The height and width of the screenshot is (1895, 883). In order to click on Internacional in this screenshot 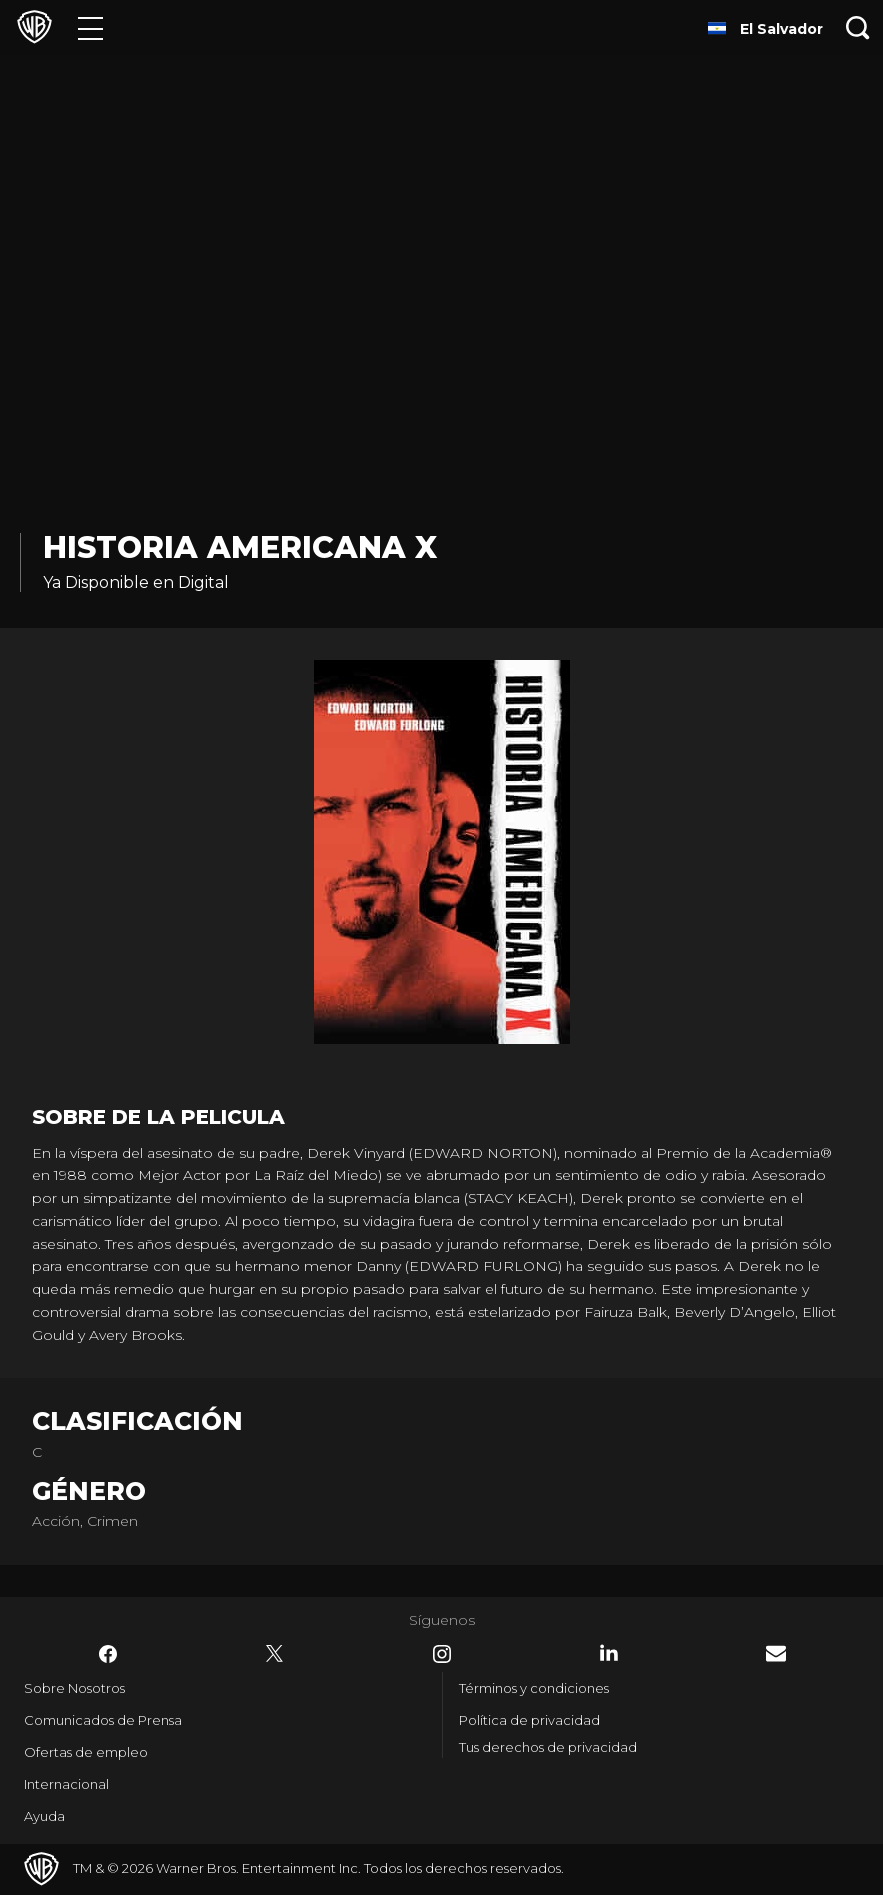, I will do `click(66, 1784)`.